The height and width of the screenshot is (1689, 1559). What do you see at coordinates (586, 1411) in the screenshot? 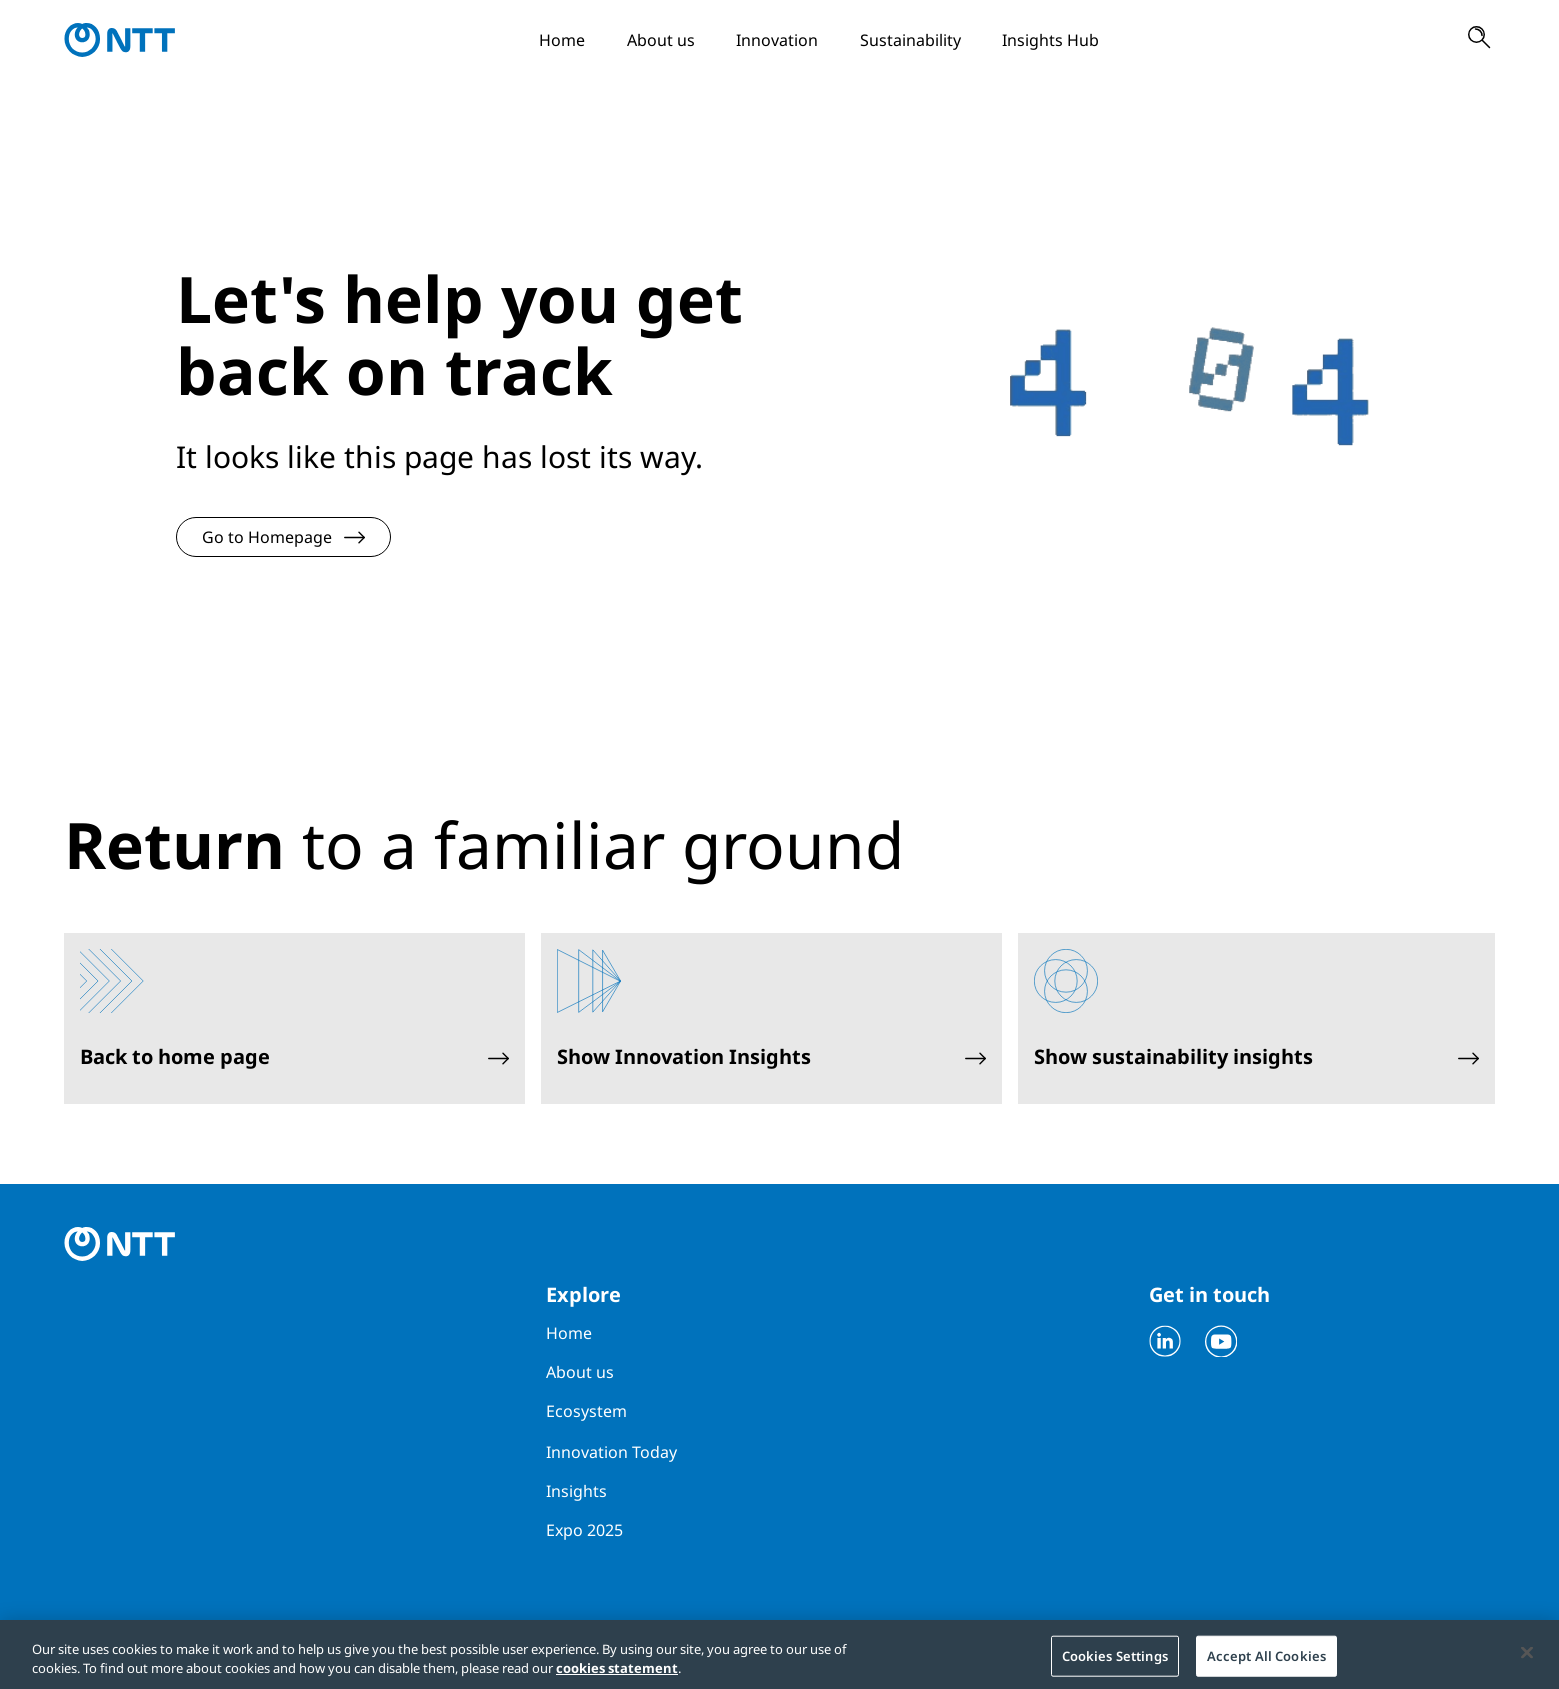
I see `Ecosystem` at bounding box center [586, 1411].